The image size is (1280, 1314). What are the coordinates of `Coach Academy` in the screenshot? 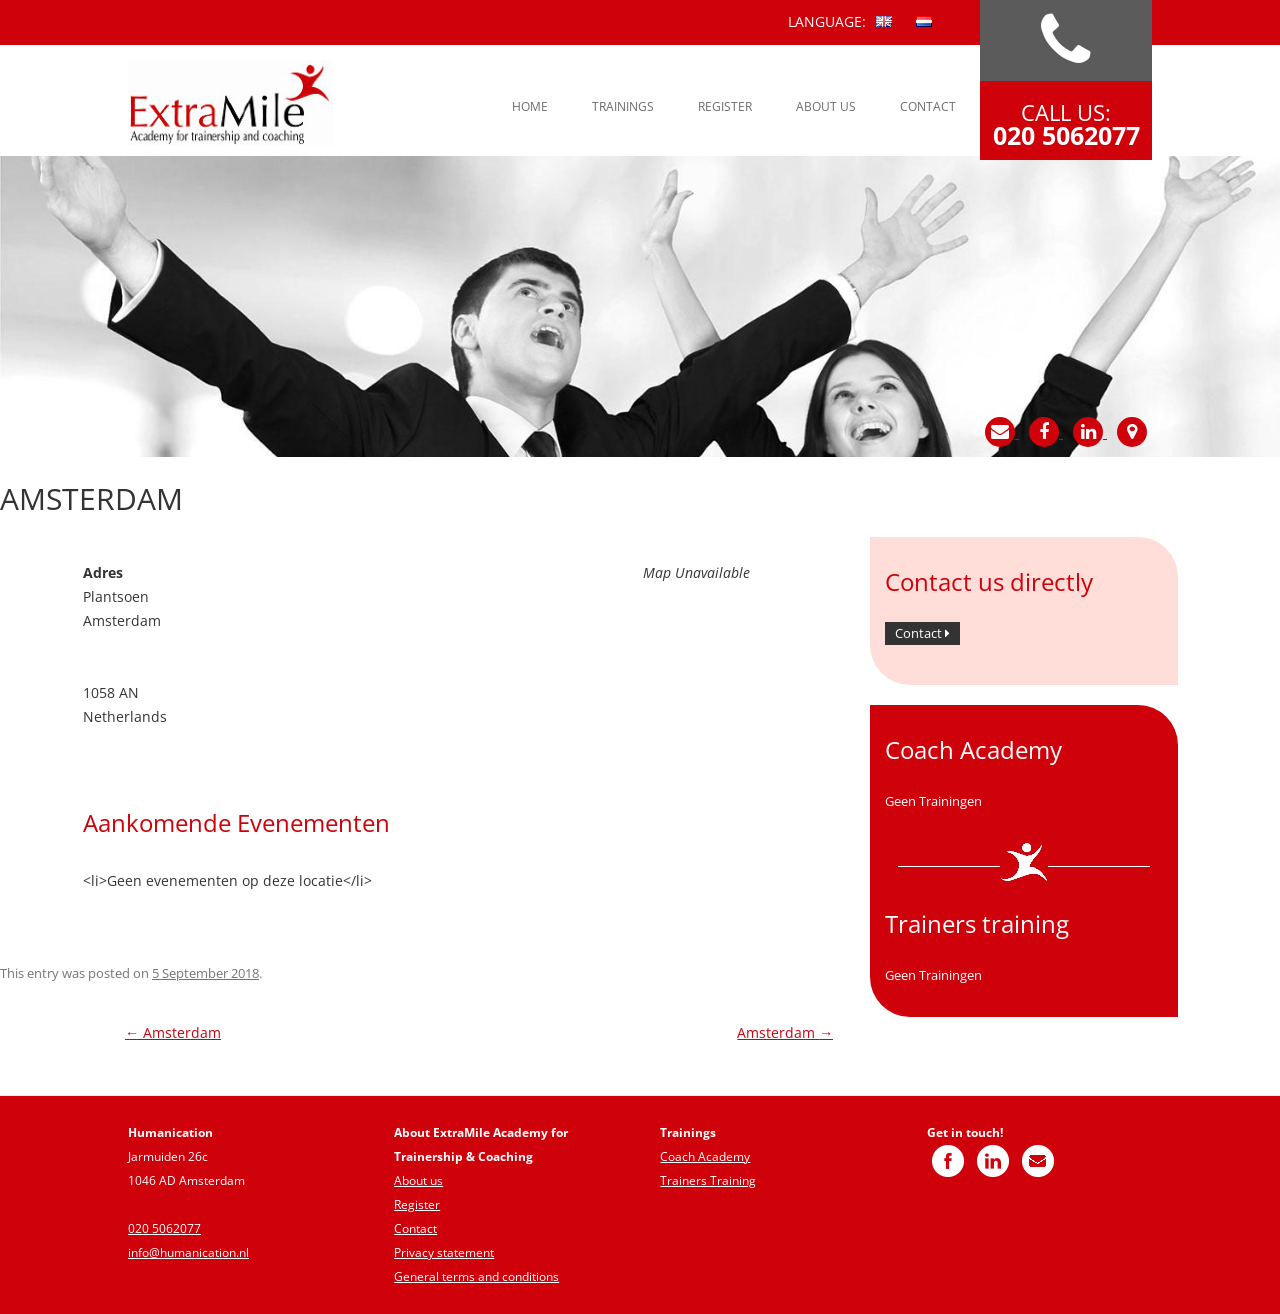 It's located at (705, 1156).